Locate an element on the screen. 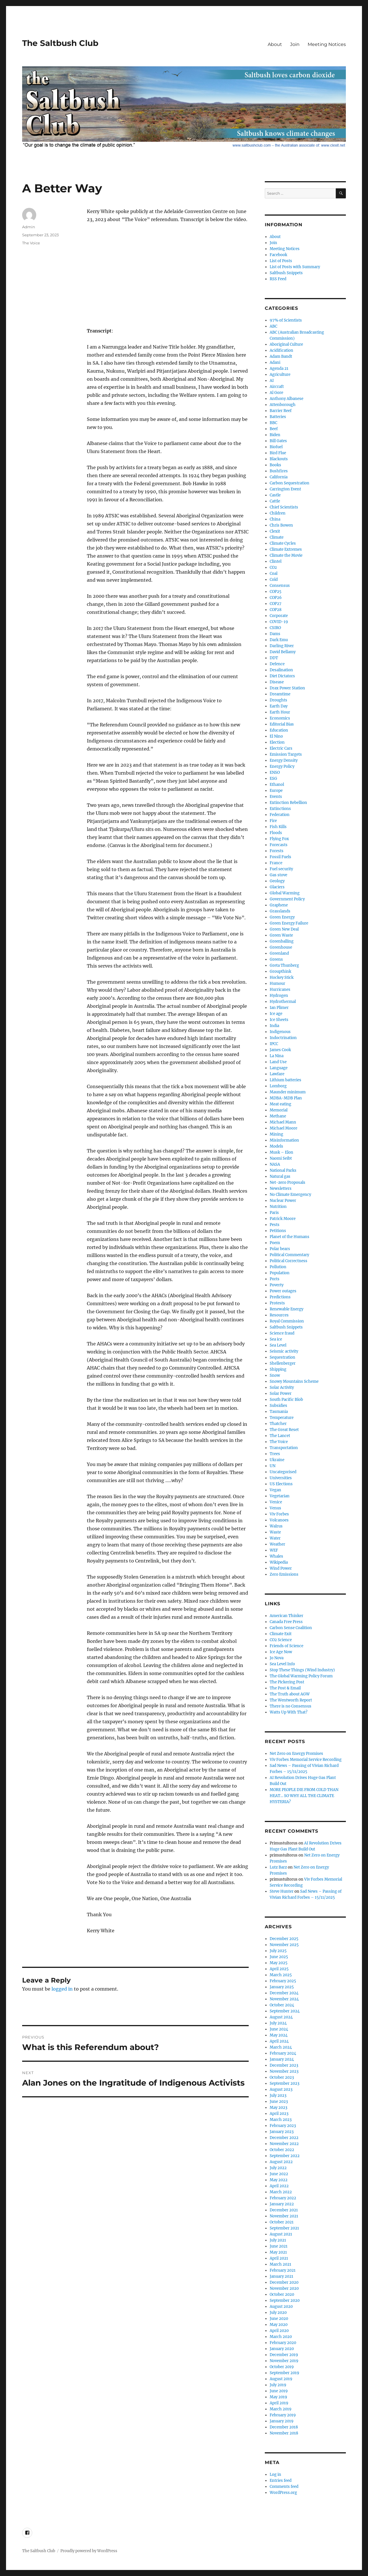 The width and height of the screenshot is (368, 2576). Darling River is located at coordinates (282, 645).